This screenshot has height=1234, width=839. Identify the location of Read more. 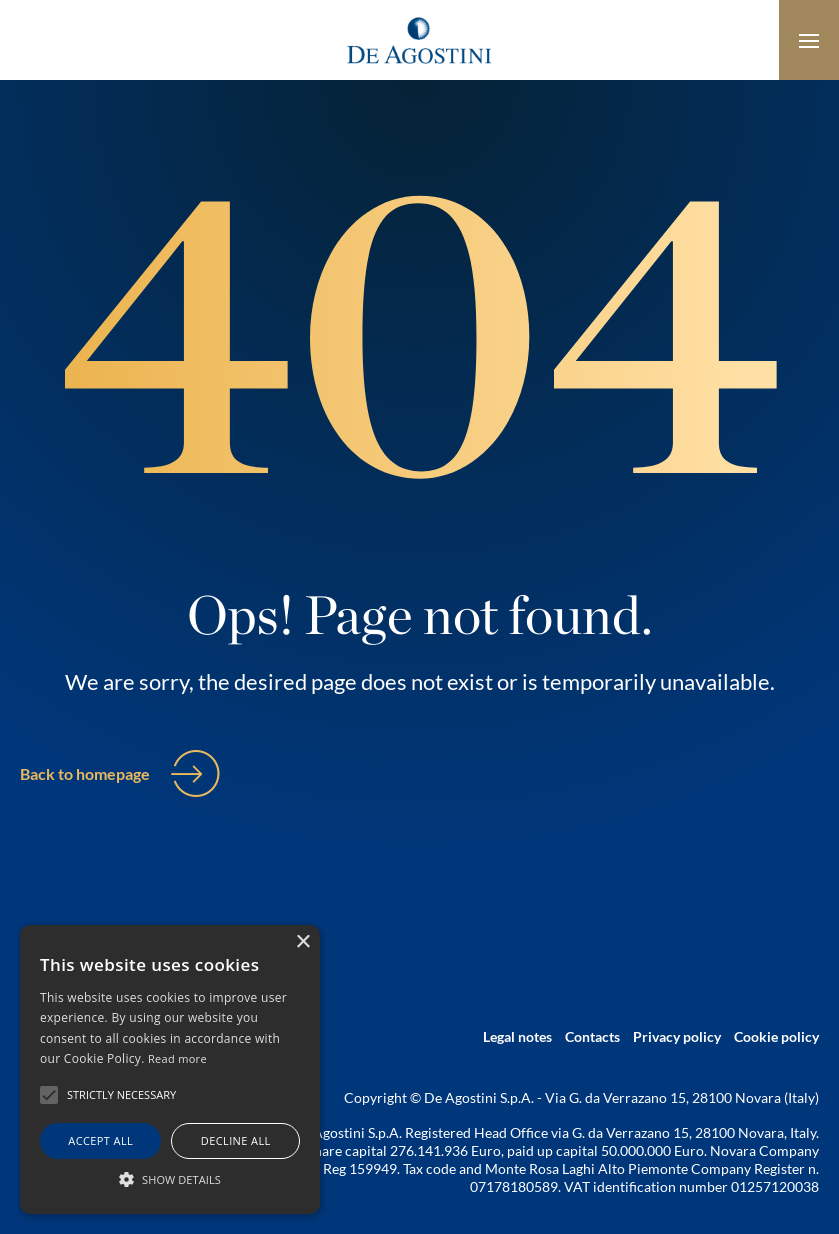
(177, 1058).